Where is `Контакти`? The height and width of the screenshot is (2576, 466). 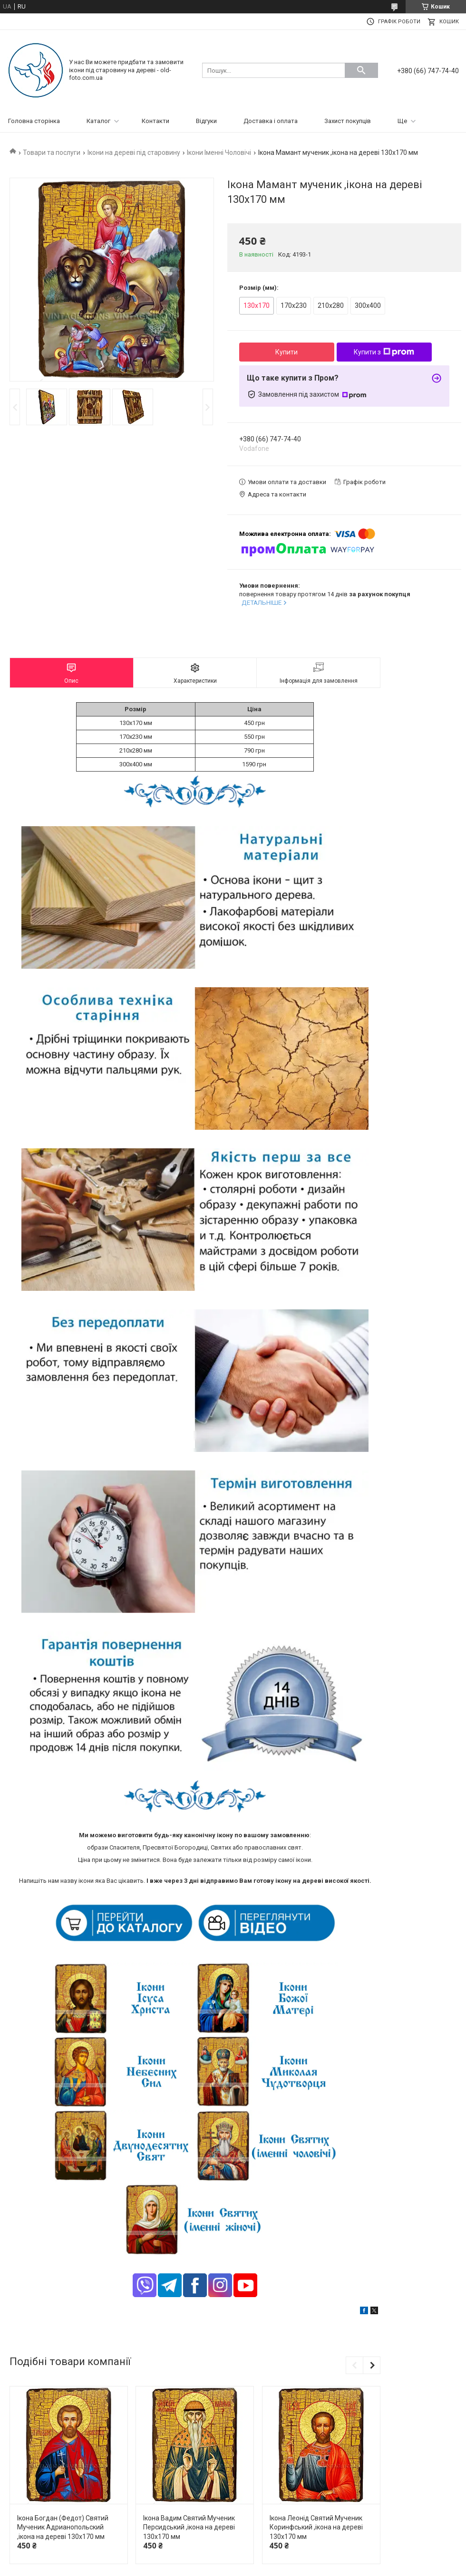
Контакти is located at coordinates (155, 120).